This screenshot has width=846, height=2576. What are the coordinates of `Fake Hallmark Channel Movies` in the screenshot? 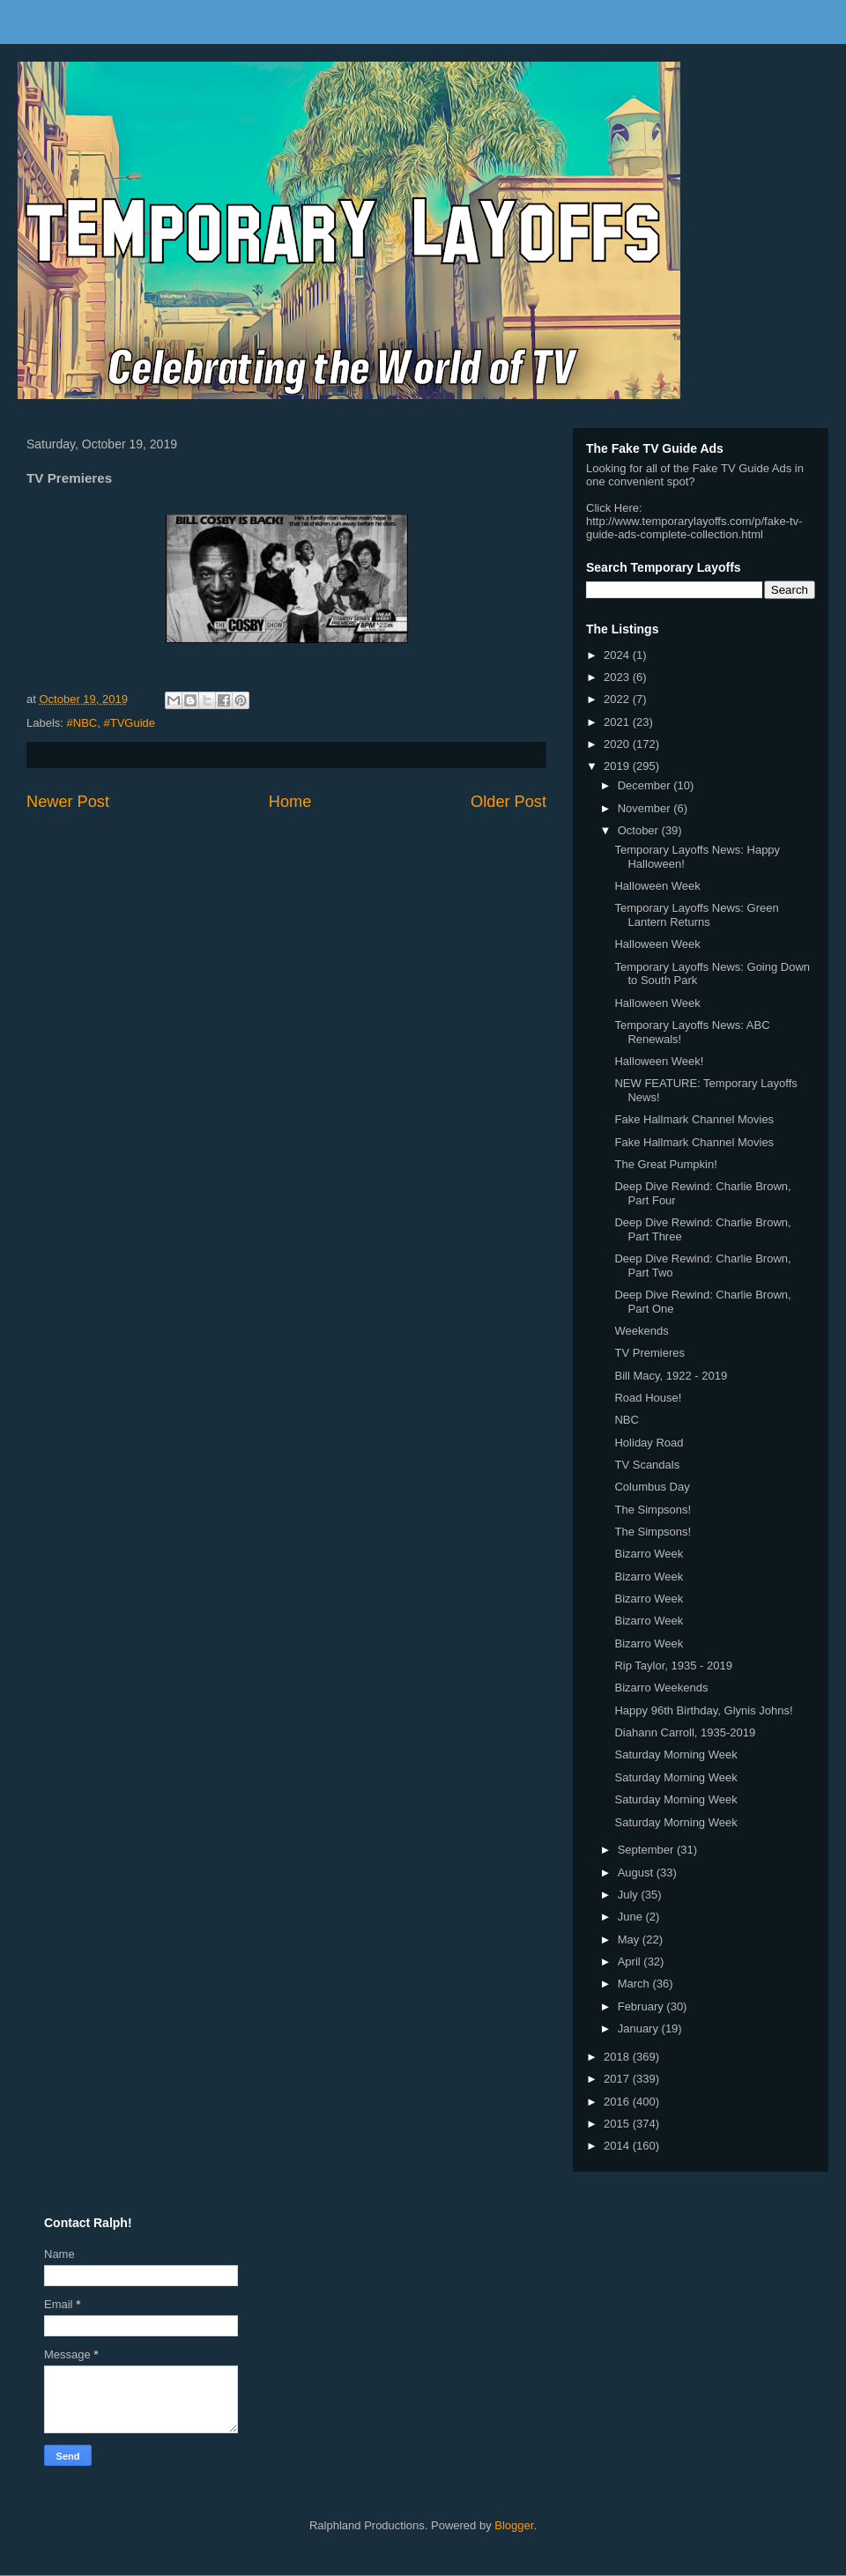 It's located at (694, 1119).